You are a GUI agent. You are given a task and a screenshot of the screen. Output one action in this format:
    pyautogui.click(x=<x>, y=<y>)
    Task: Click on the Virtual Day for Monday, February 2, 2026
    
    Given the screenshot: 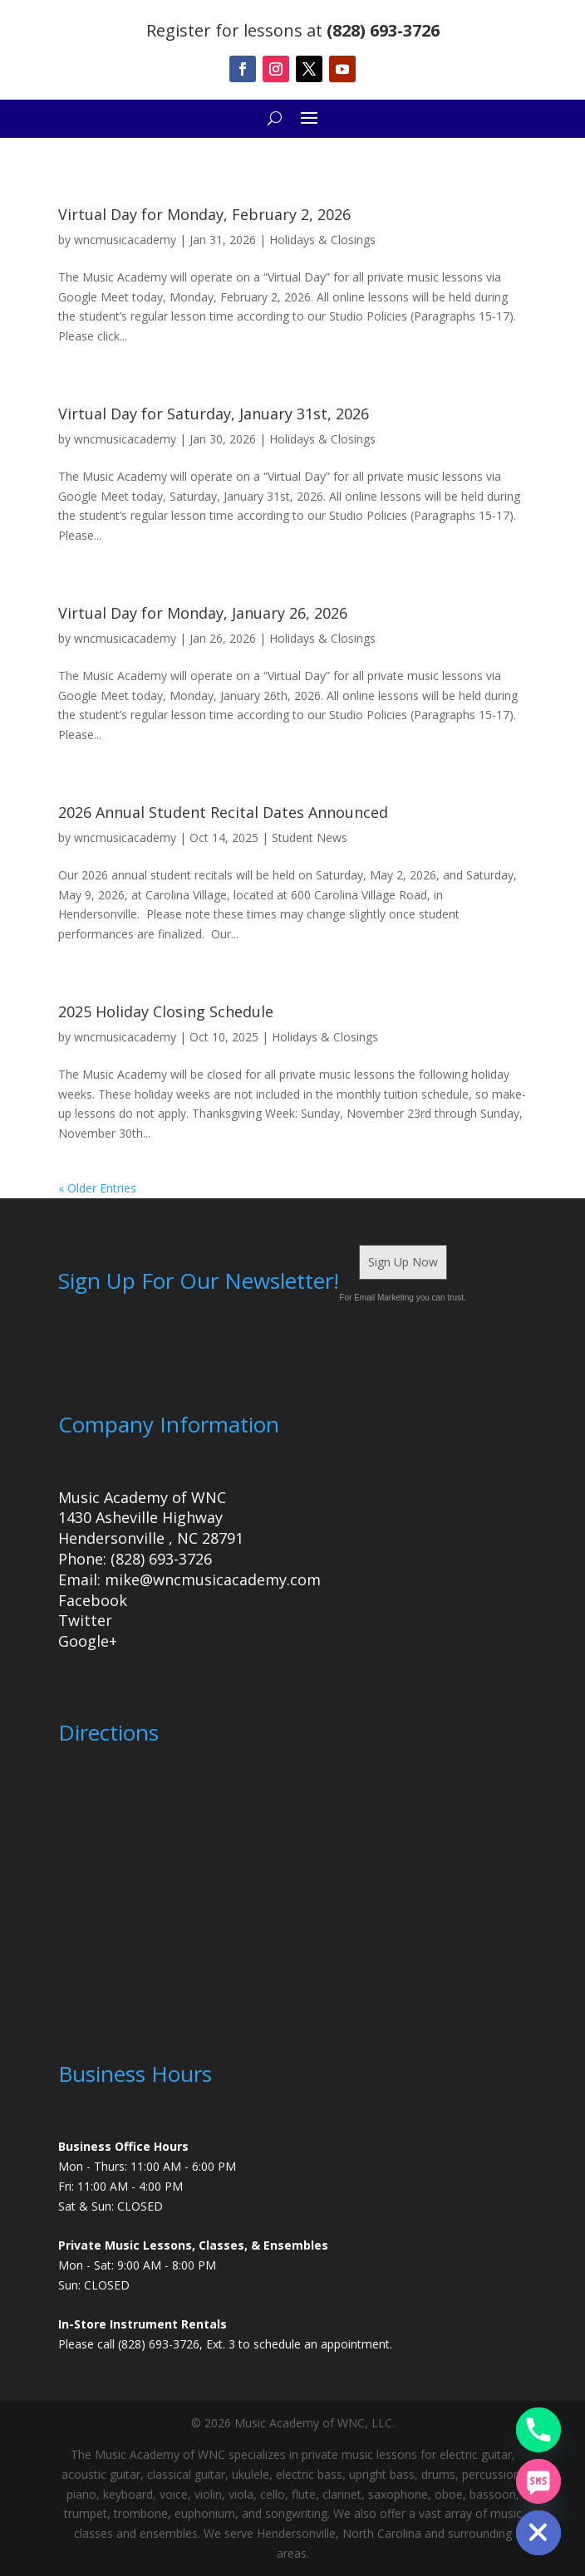 What is the action you would take?
    pyautogui.click(x=204, y=214)
    